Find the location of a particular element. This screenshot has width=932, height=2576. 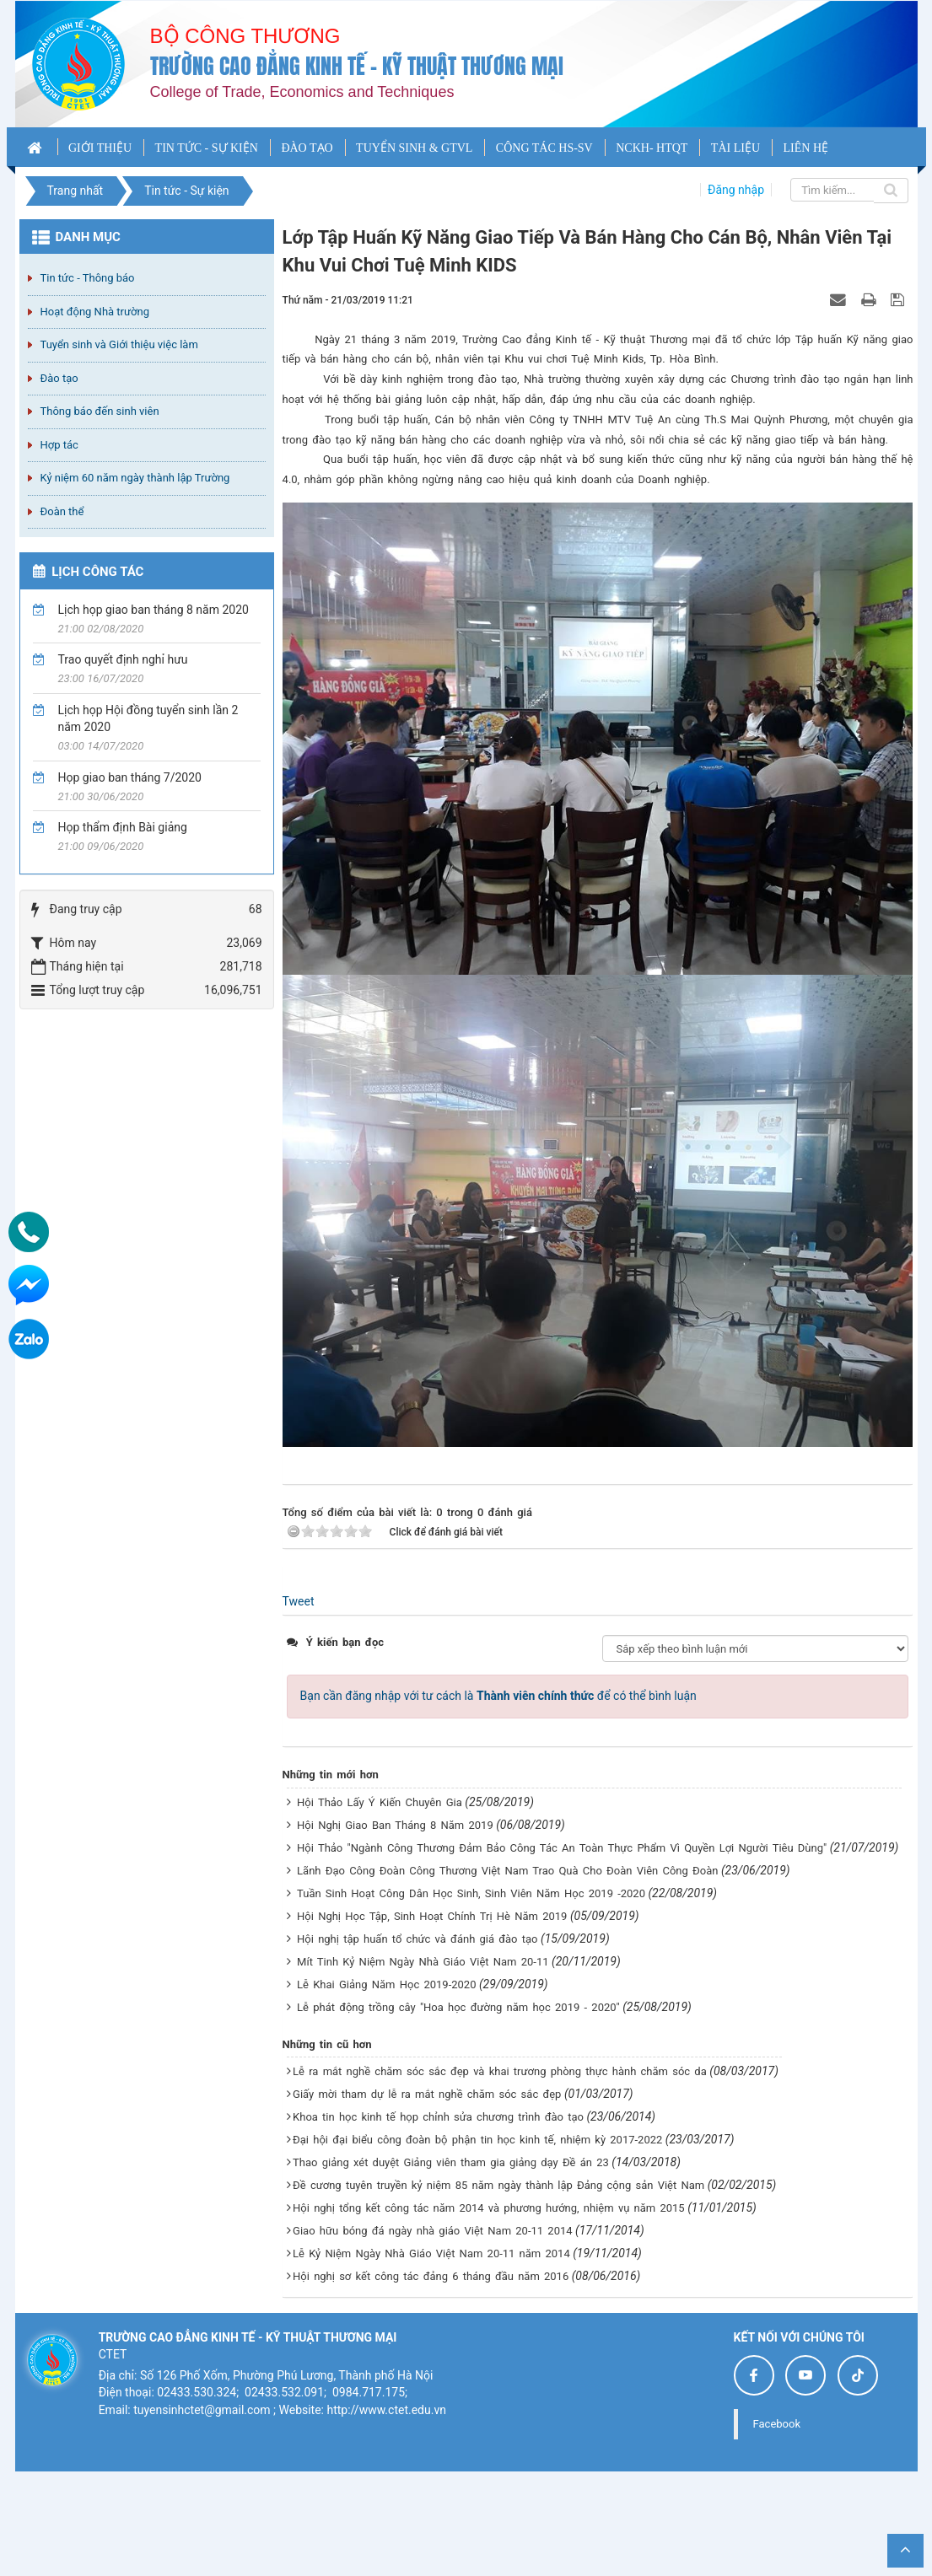

ĐÀO TẠO is located at coordinates (306, 148).